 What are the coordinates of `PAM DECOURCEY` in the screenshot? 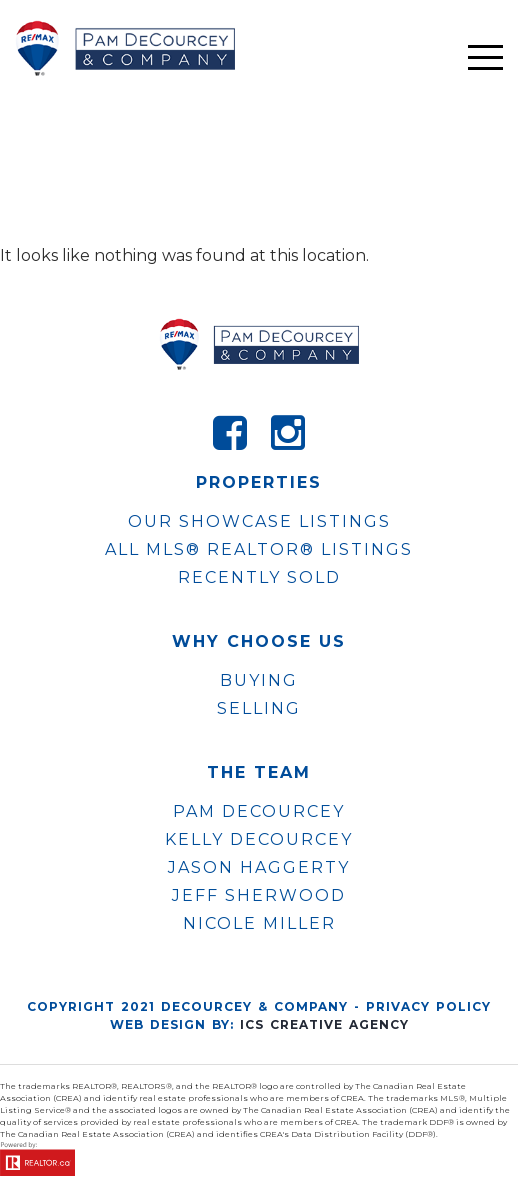 It's located at (259, 812).